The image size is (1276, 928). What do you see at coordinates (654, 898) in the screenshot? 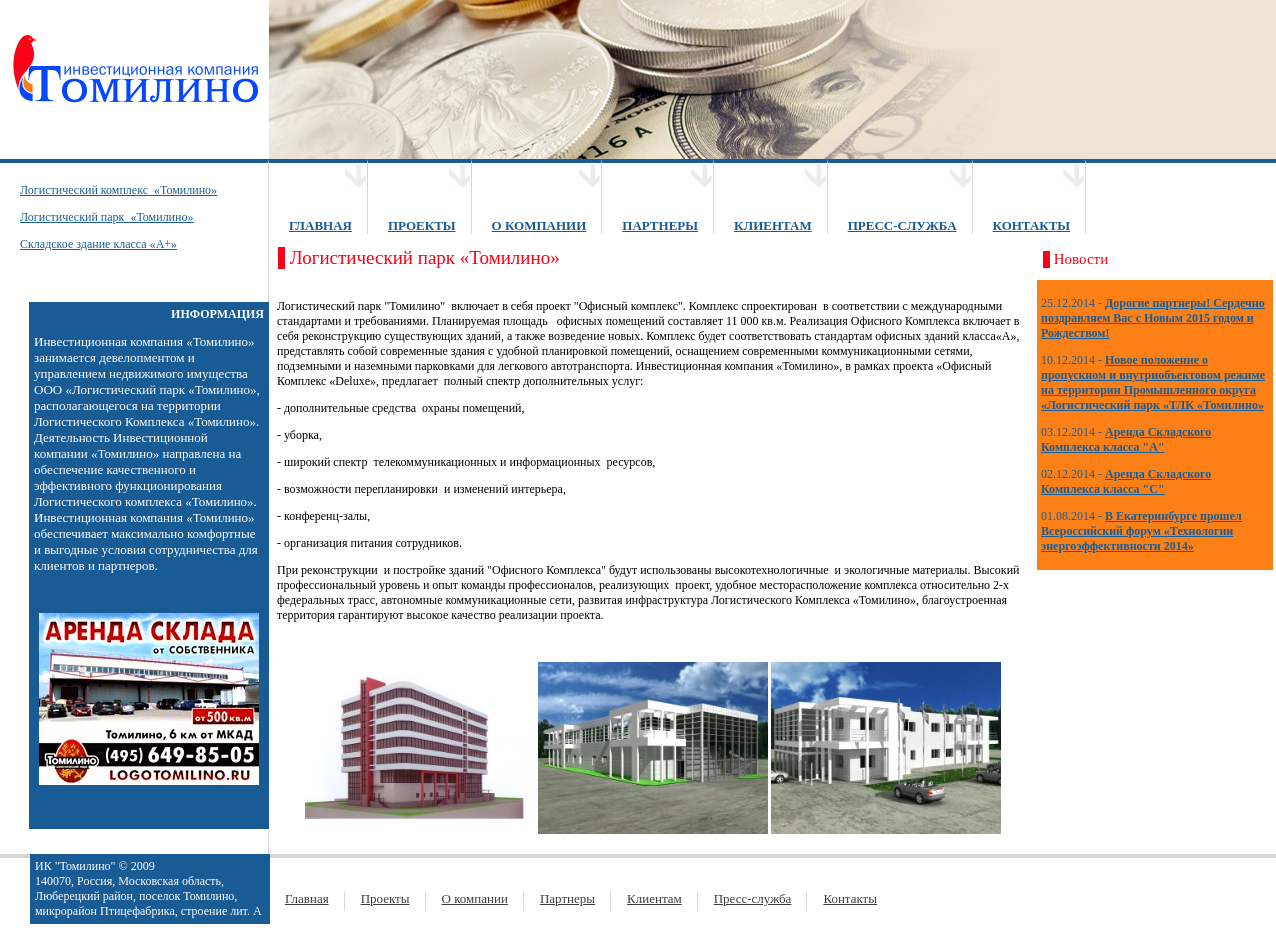
I see `Клиентам` at bounding box center [654, 898].